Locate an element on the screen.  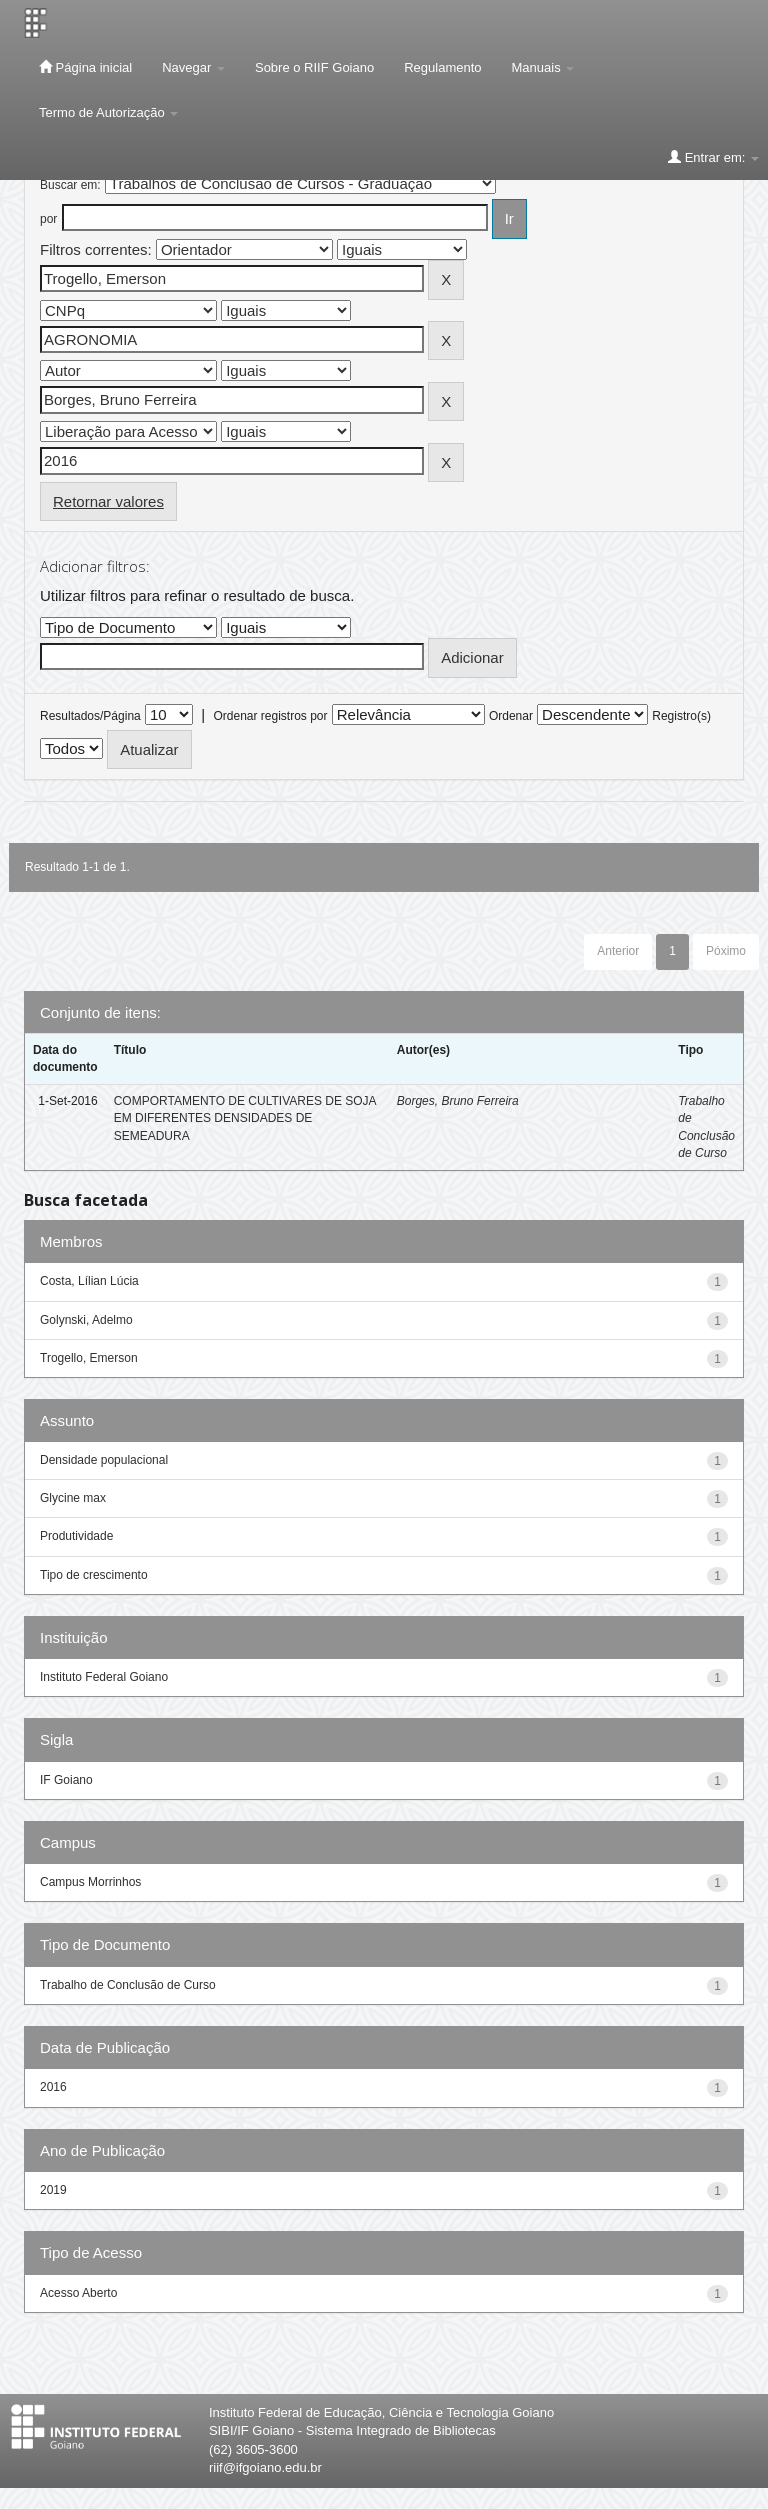
Trabalho de Conclusão de Curso is located at coordinates (128, 1985).